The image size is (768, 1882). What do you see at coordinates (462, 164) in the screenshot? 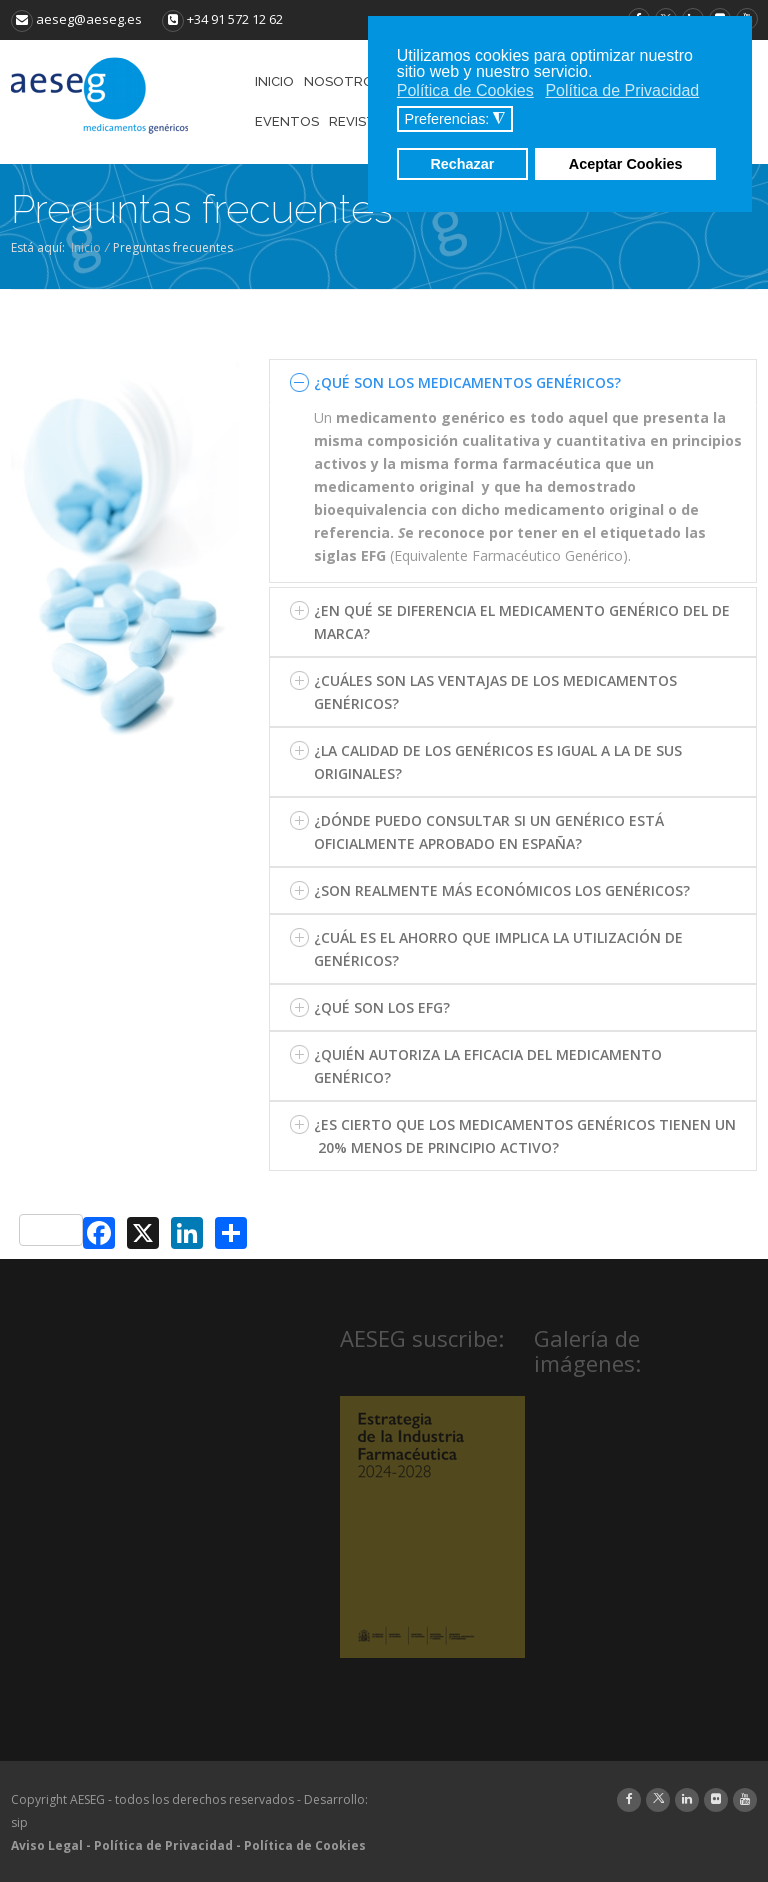
I see `Rechazar [button]` at bounding box center [462, 164].